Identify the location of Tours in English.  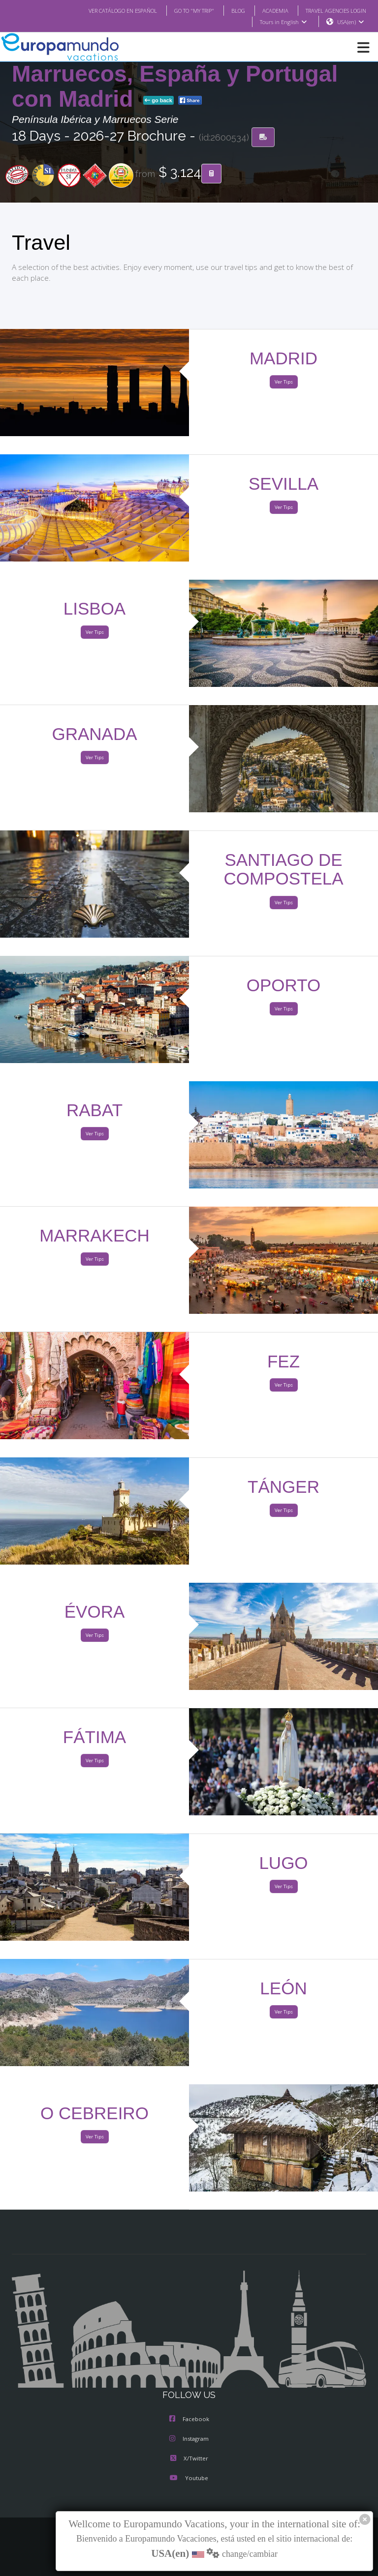
(282, 22).